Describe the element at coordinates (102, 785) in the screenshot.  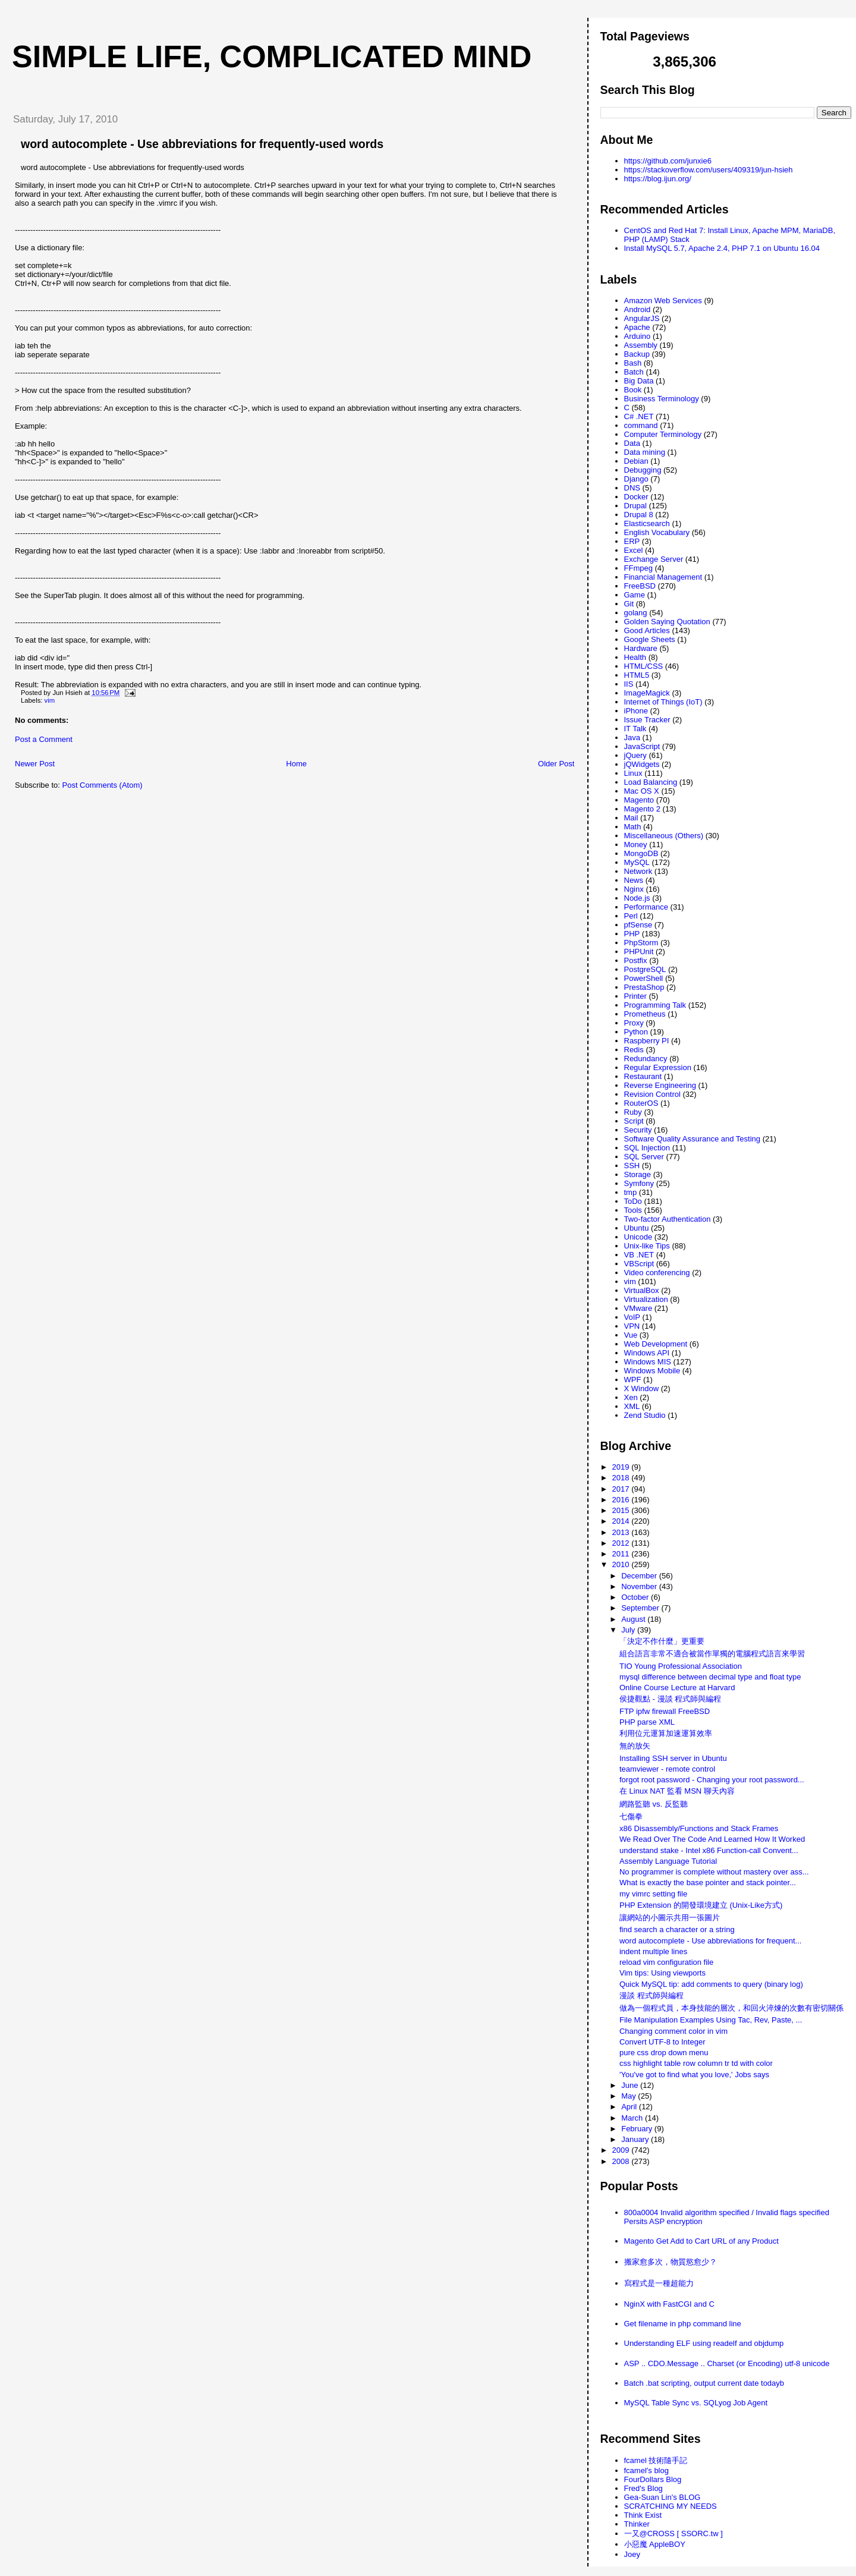
I see `Post Comments (Atom)` at that location.